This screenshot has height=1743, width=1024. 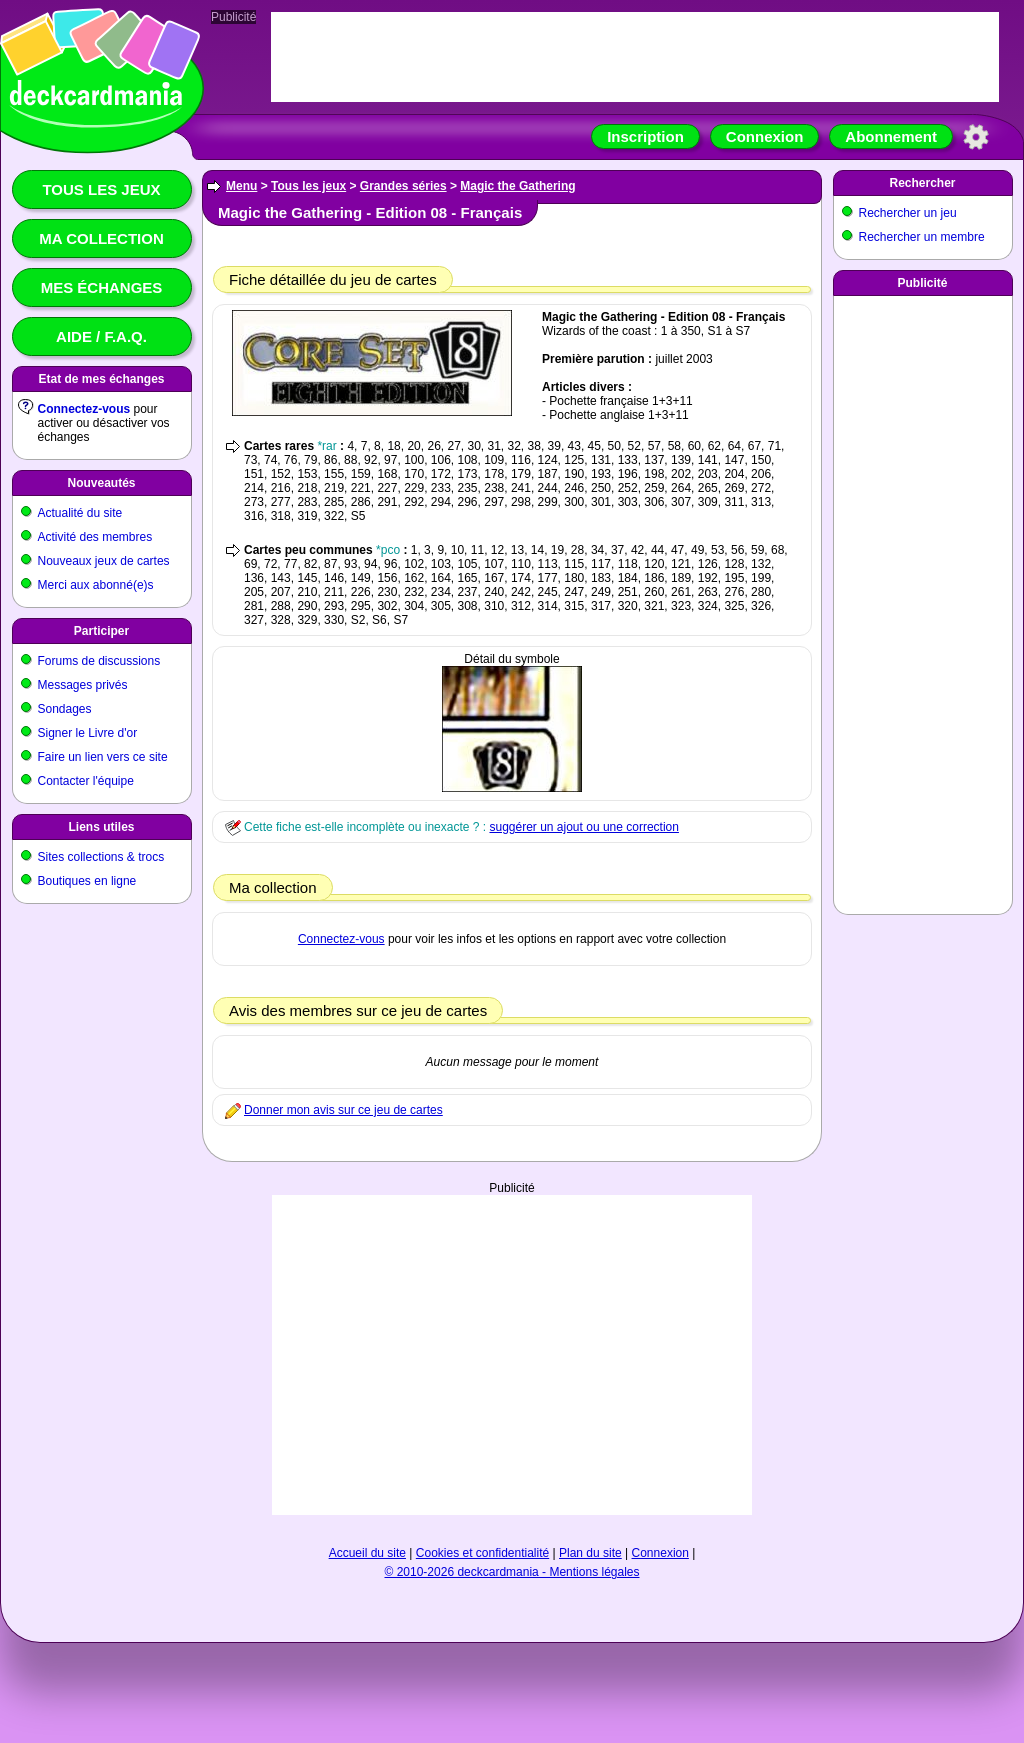 What do you see at coordinates (891, 136) in the screenshot?
I see `Abonnement` at bounding box center [891, 136].